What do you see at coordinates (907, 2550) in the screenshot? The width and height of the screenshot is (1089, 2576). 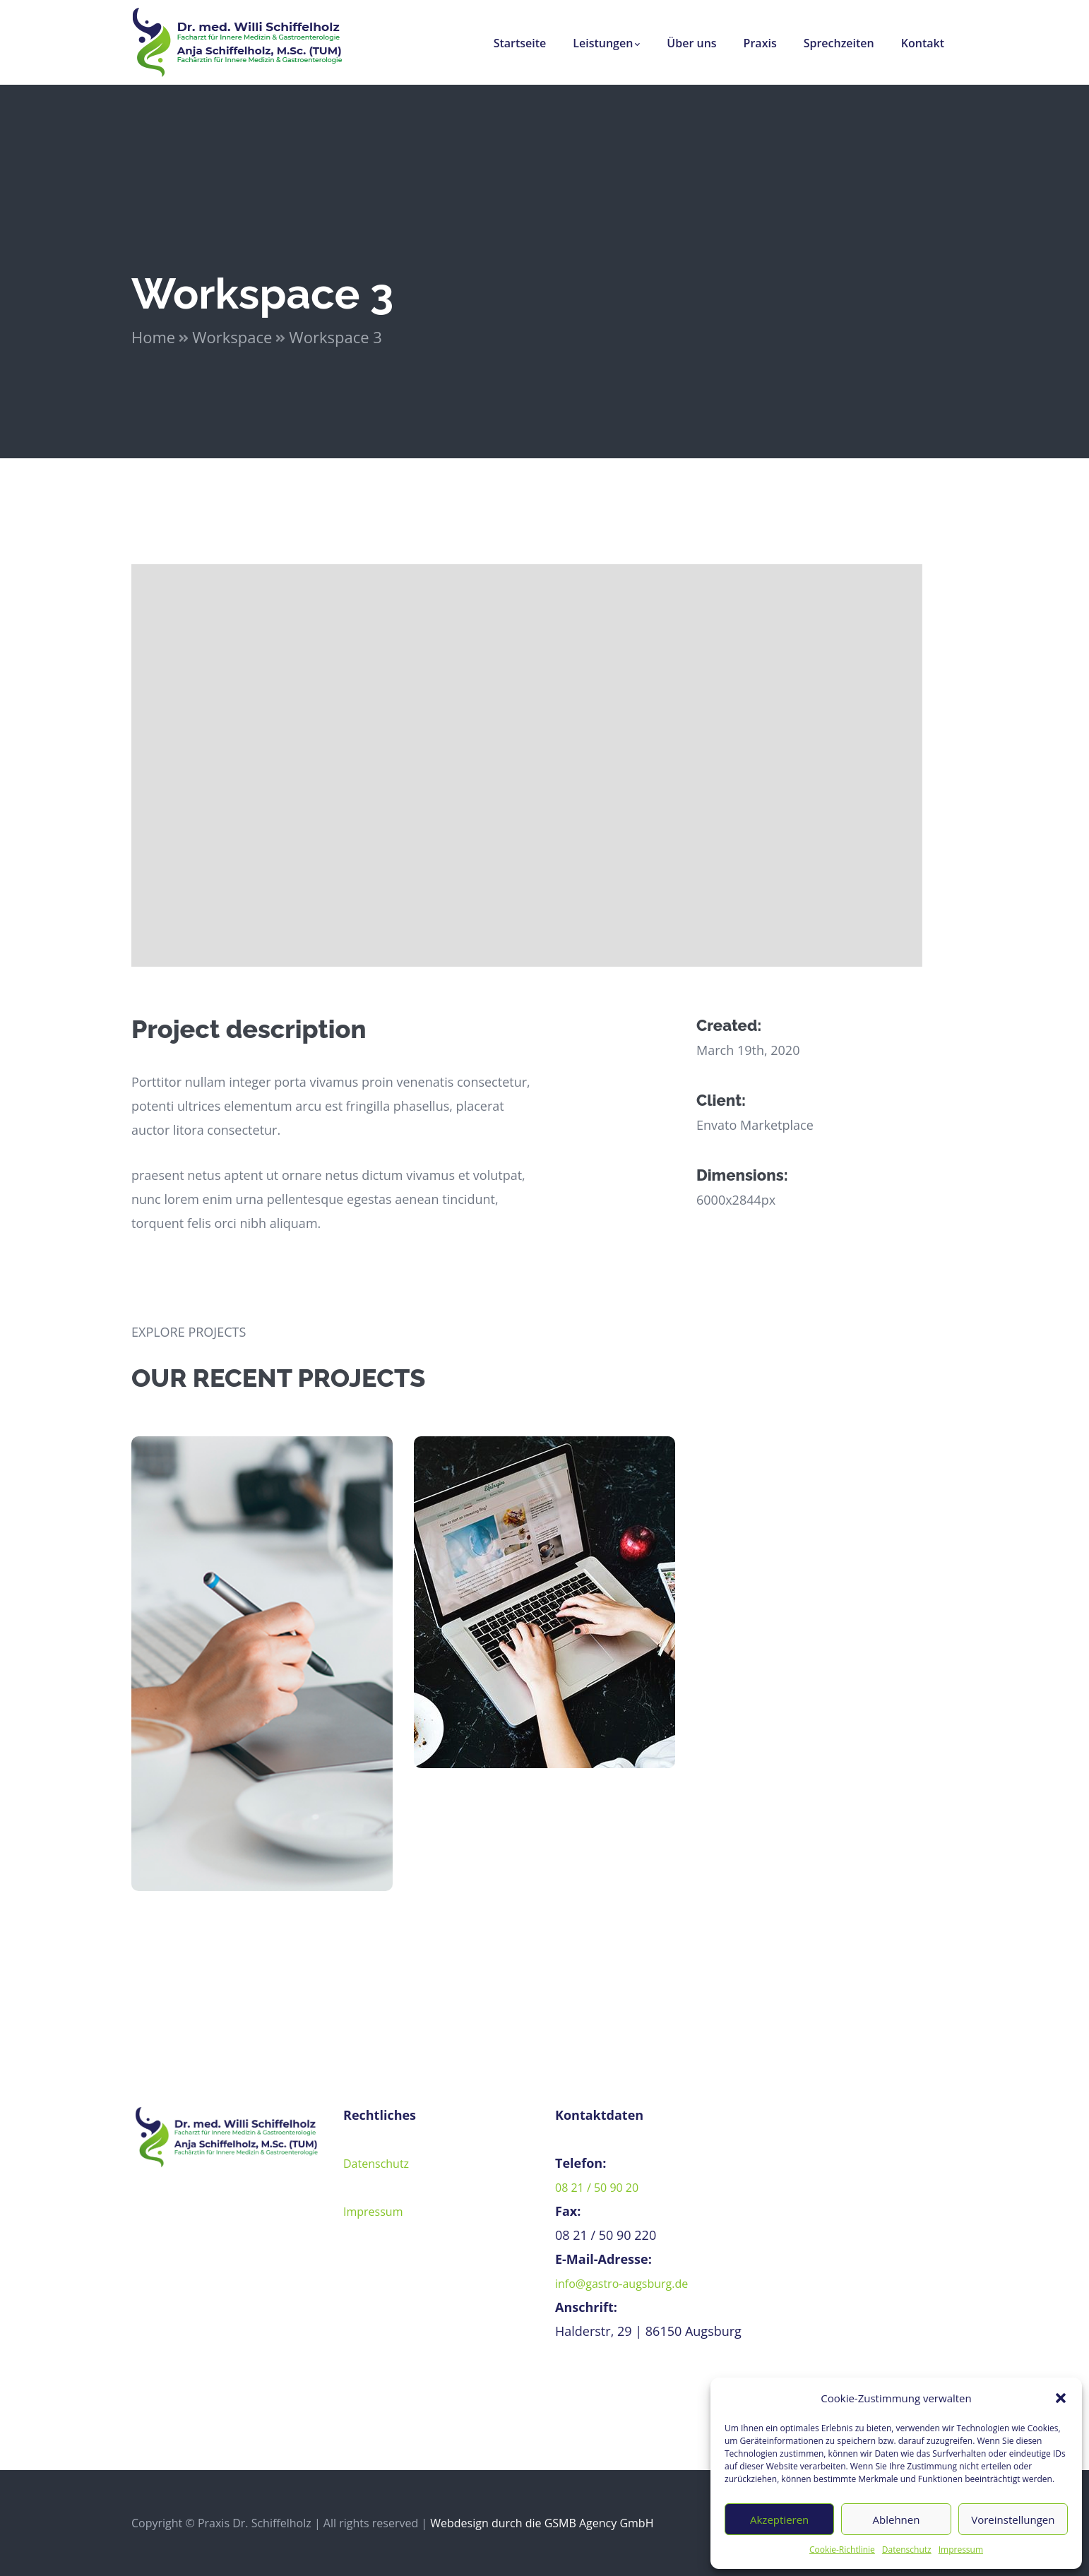 I see `Datenschutz` at bounding box center [907, 2550].